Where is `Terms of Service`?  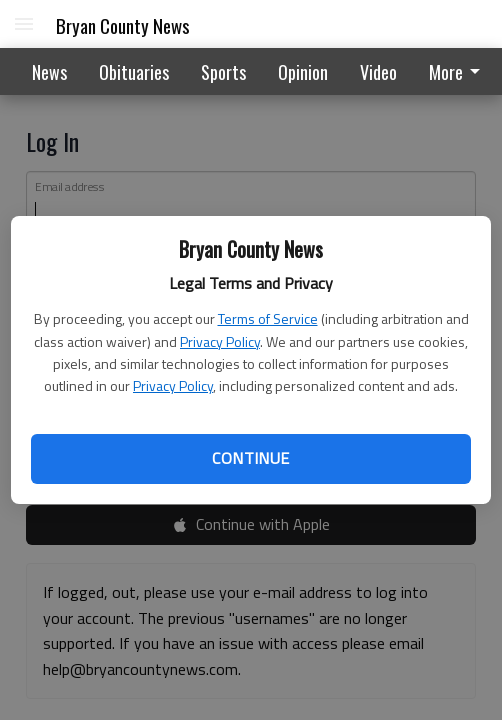
Terms of Service is located at coordinates (268, 318).